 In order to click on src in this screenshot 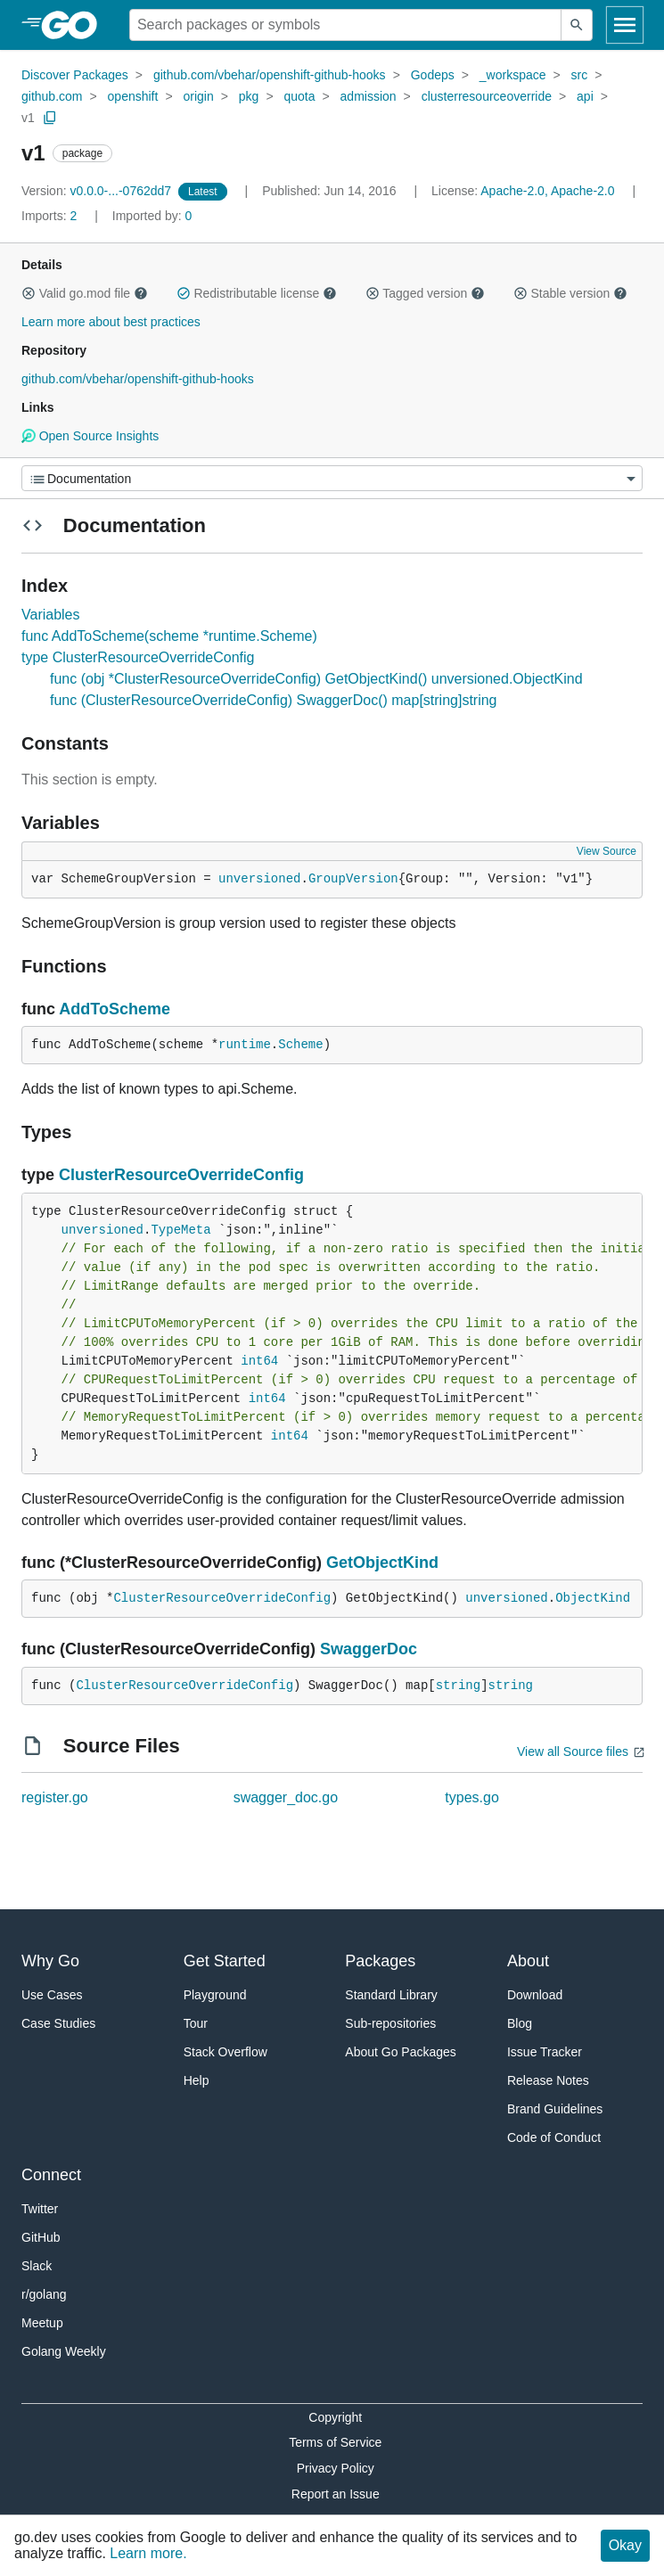, I will do `click(579, 75)`.